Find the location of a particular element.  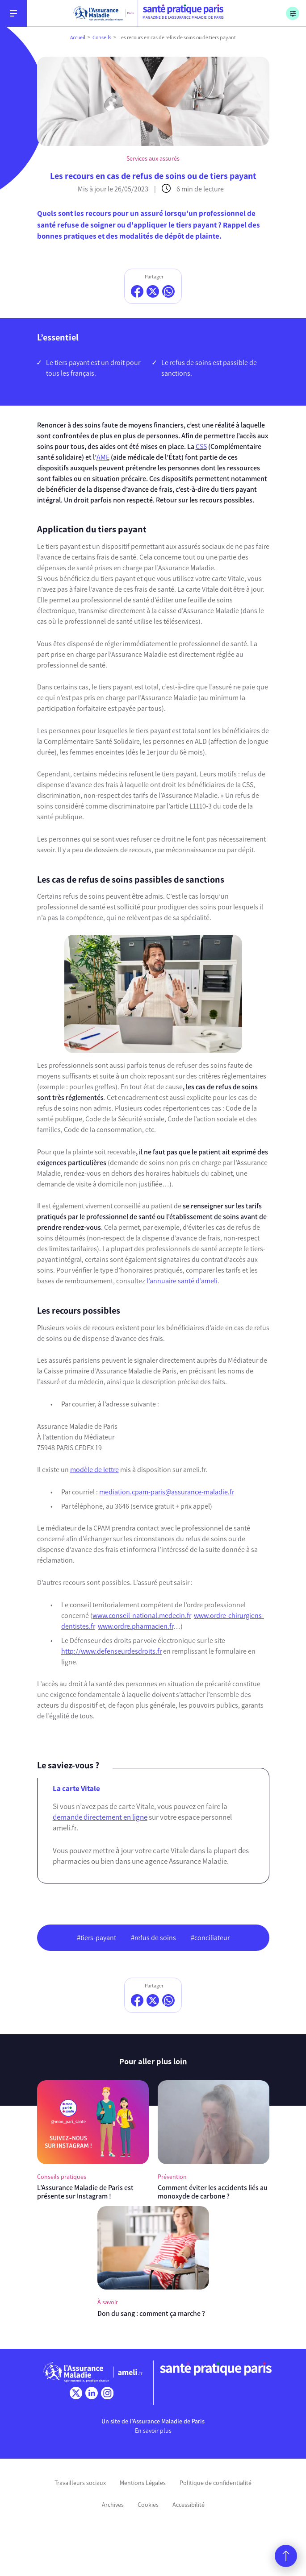

mediation.cpam-paris@assurance-maladie.fr is located at coordinates (166, 1492).